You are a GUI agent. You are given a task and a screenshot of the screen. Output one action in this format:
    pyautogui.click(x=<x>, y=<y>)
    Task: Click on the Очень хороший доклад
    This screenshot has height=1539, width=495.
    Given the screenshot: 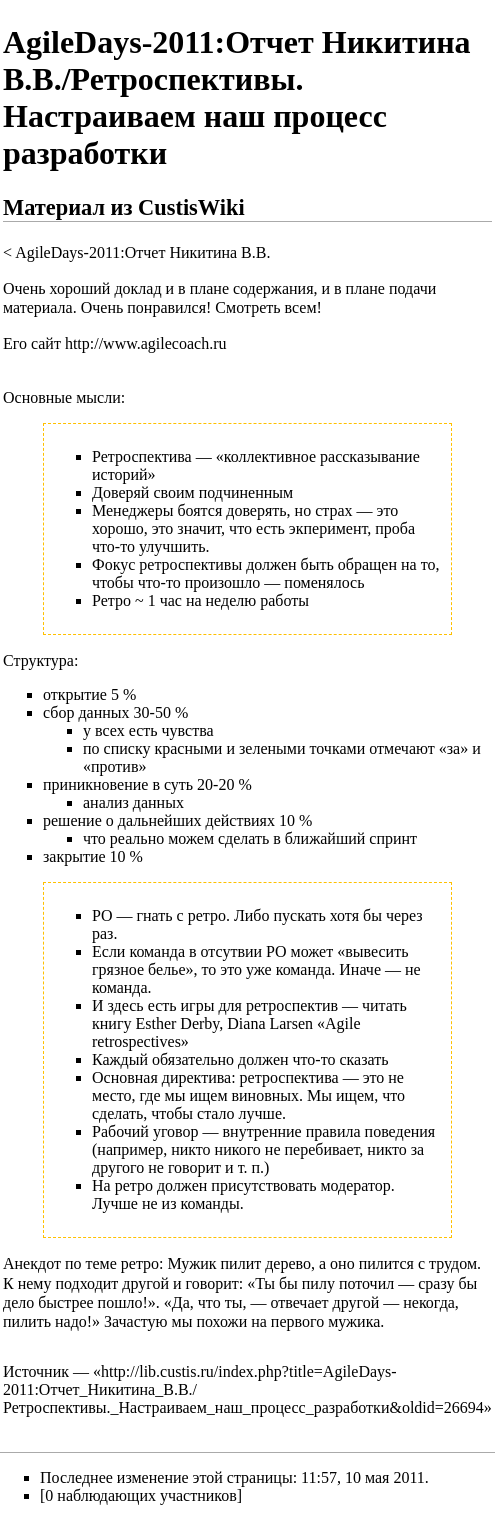 What is the action you would take?
    pyautogui.click(x=82, y=288)
    